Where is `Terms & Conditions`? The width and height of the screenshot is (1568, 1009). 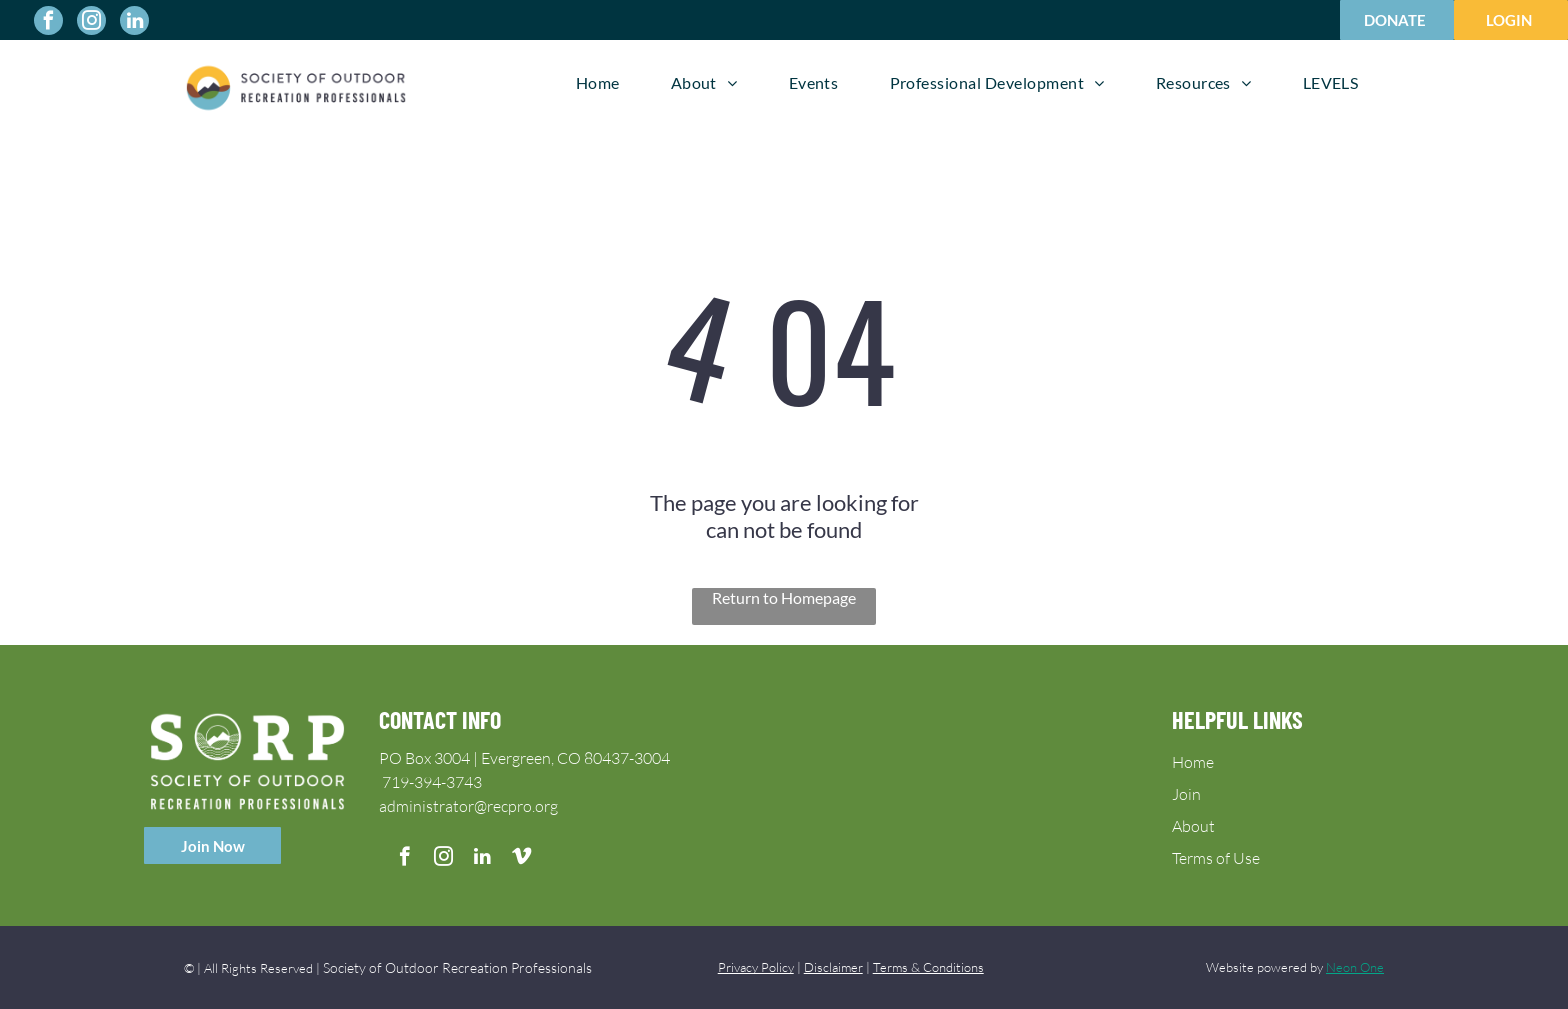
Terms & Conditions is located at coordinates (928, 967).